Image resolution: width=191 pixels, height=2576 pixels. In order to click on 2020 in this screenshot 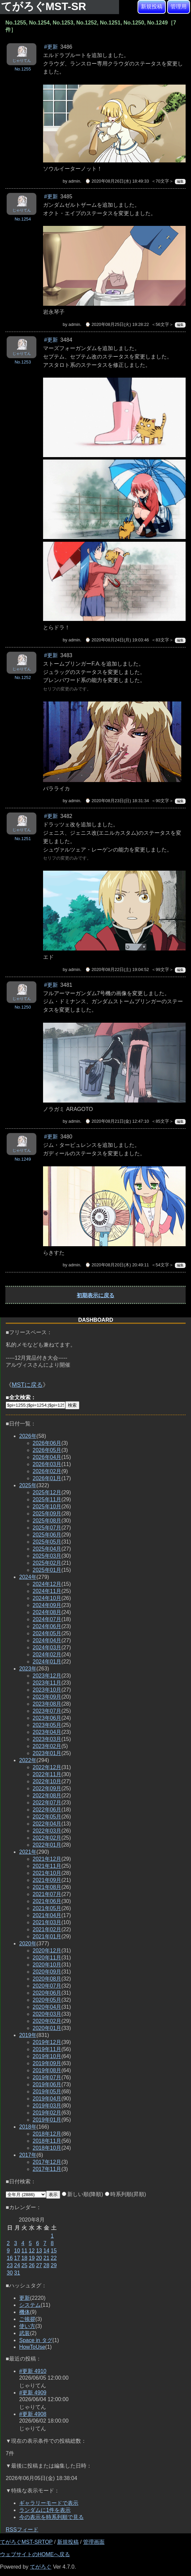, I will do `click(28, 1943)`.